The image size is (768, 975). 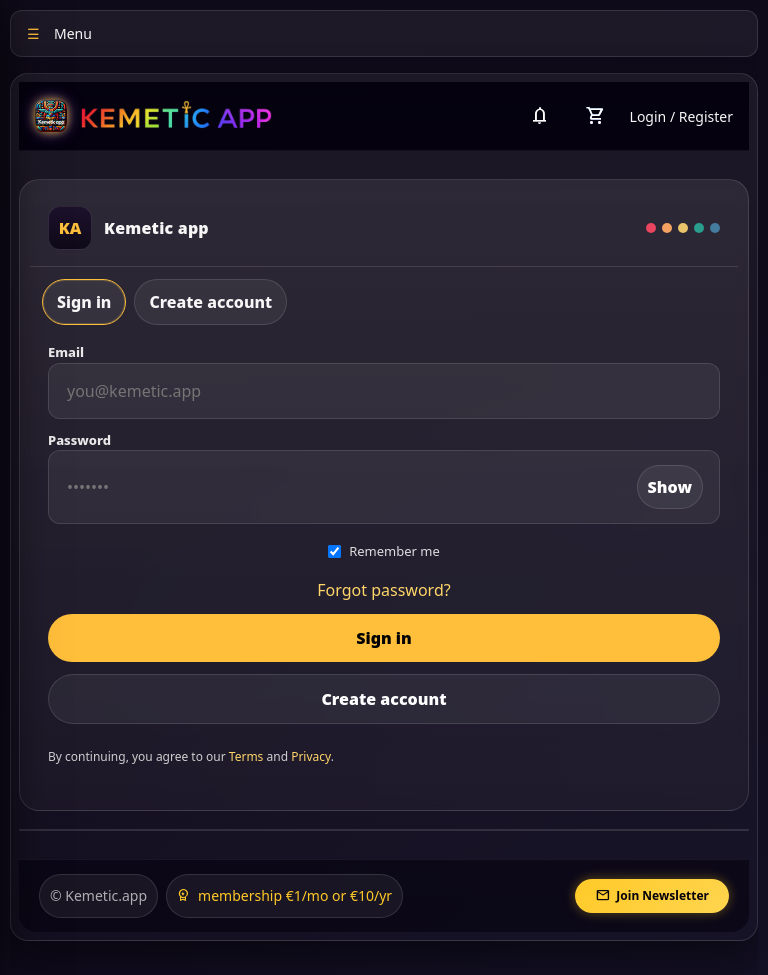 I want to click on Privacy, so click(x=311, y=756).